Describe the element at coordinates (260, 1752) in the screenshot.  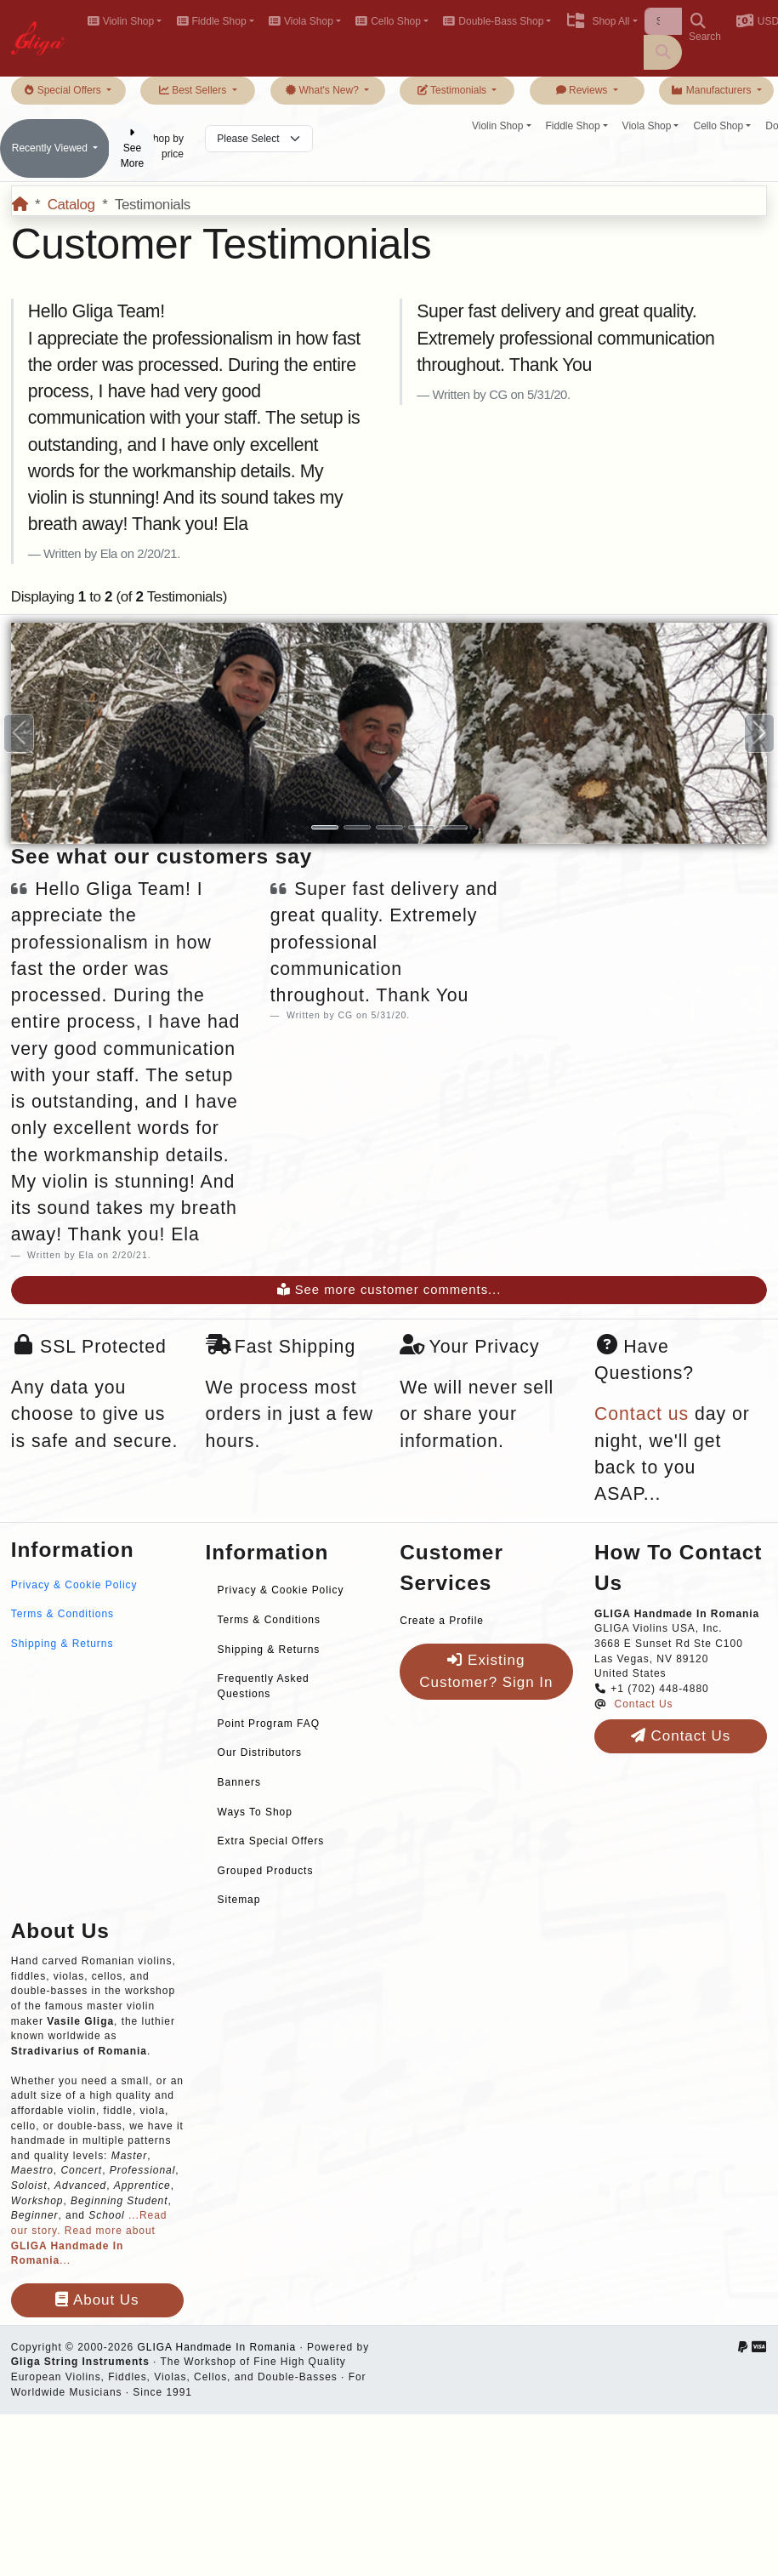
I see `Our Distributors` at that location.